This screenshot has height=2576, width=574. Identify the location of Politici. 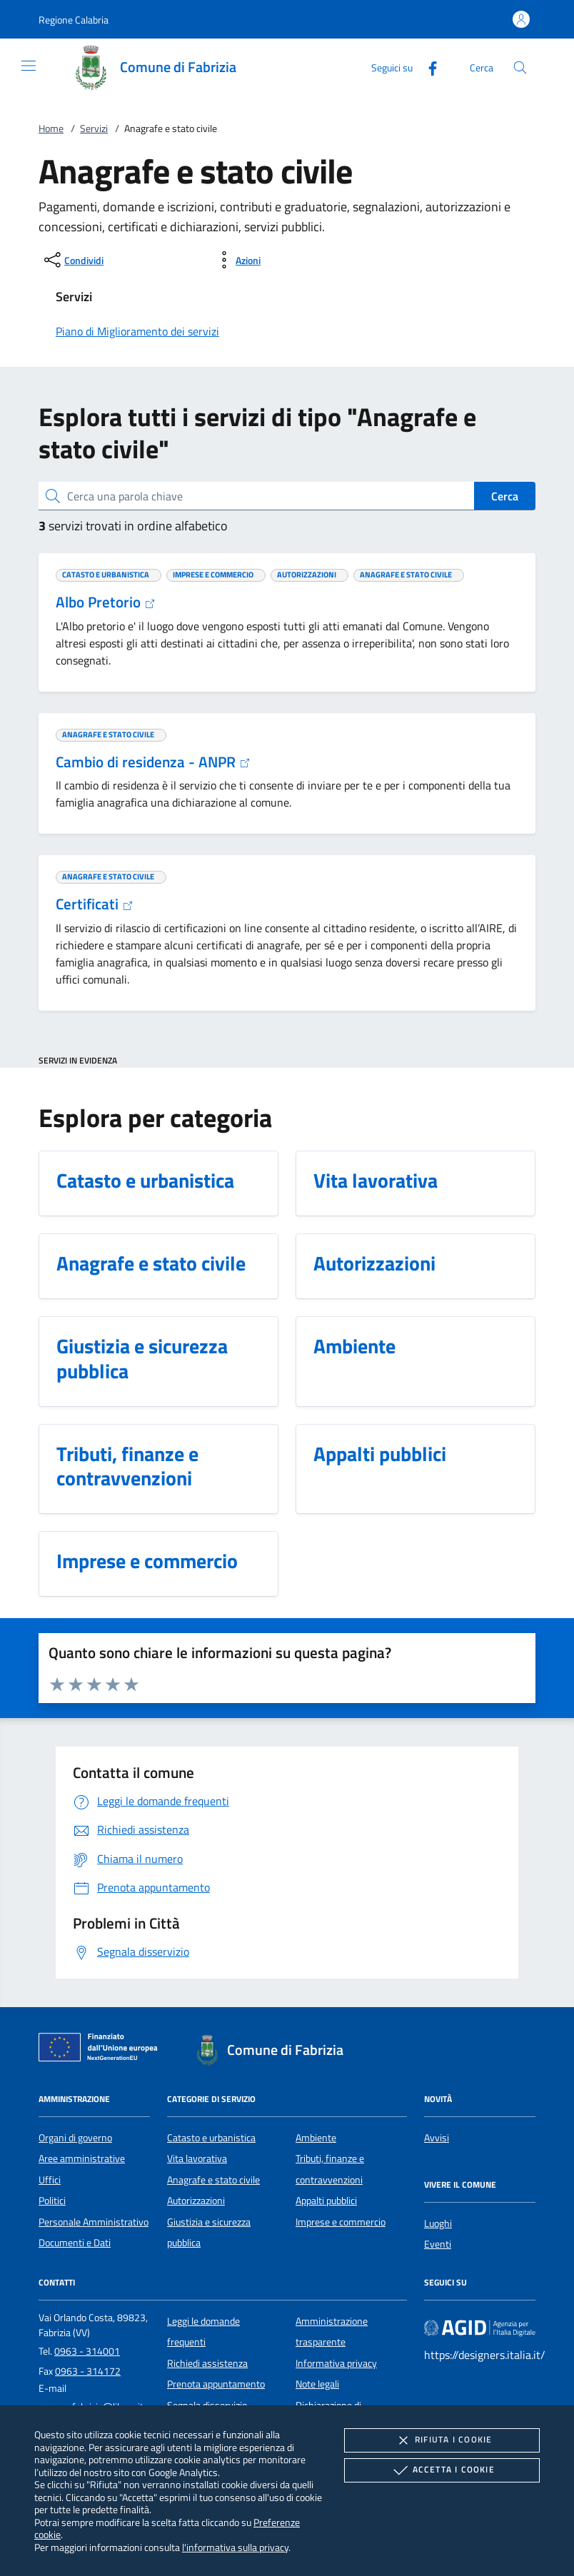
(52, 2200).